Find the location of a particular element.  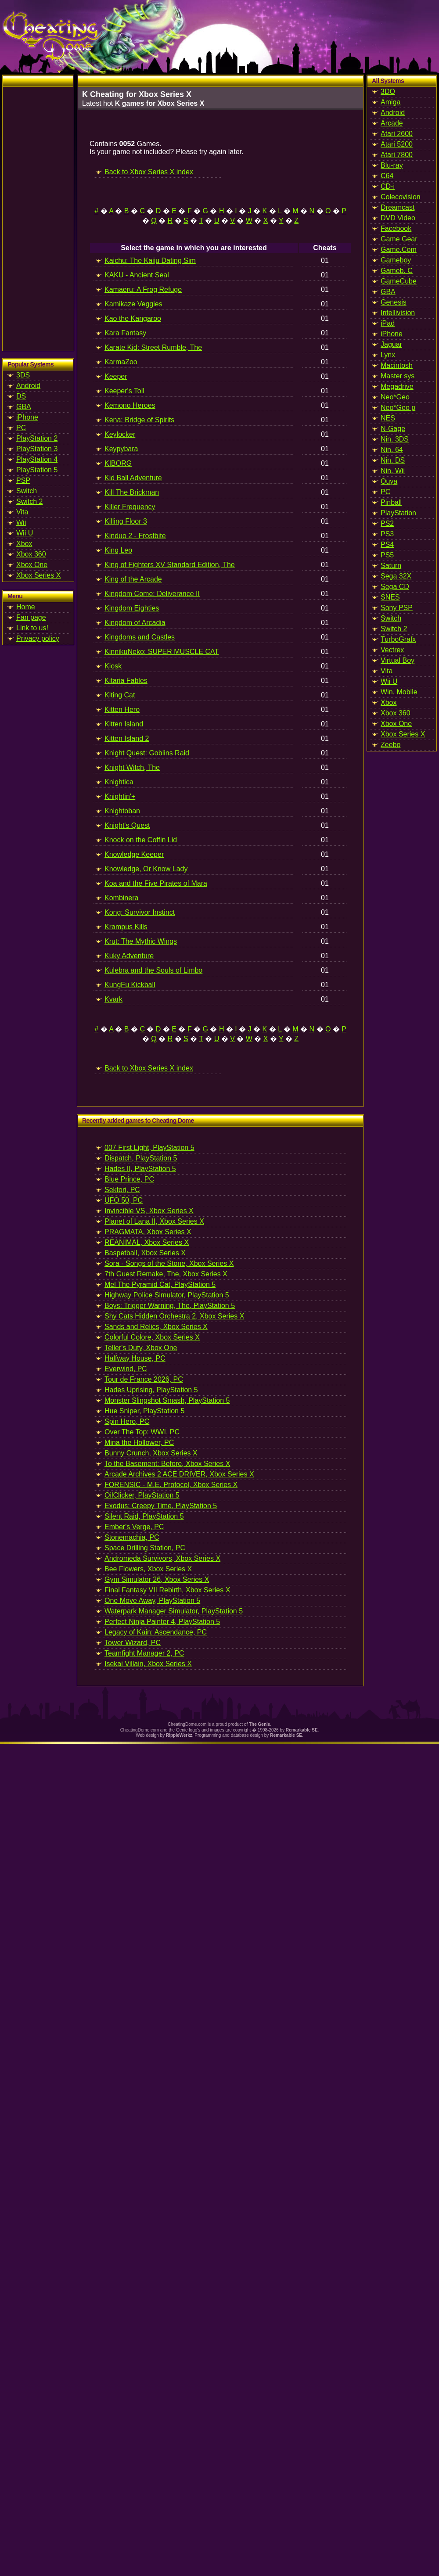

PS5 is located at coordinates (387, 555).